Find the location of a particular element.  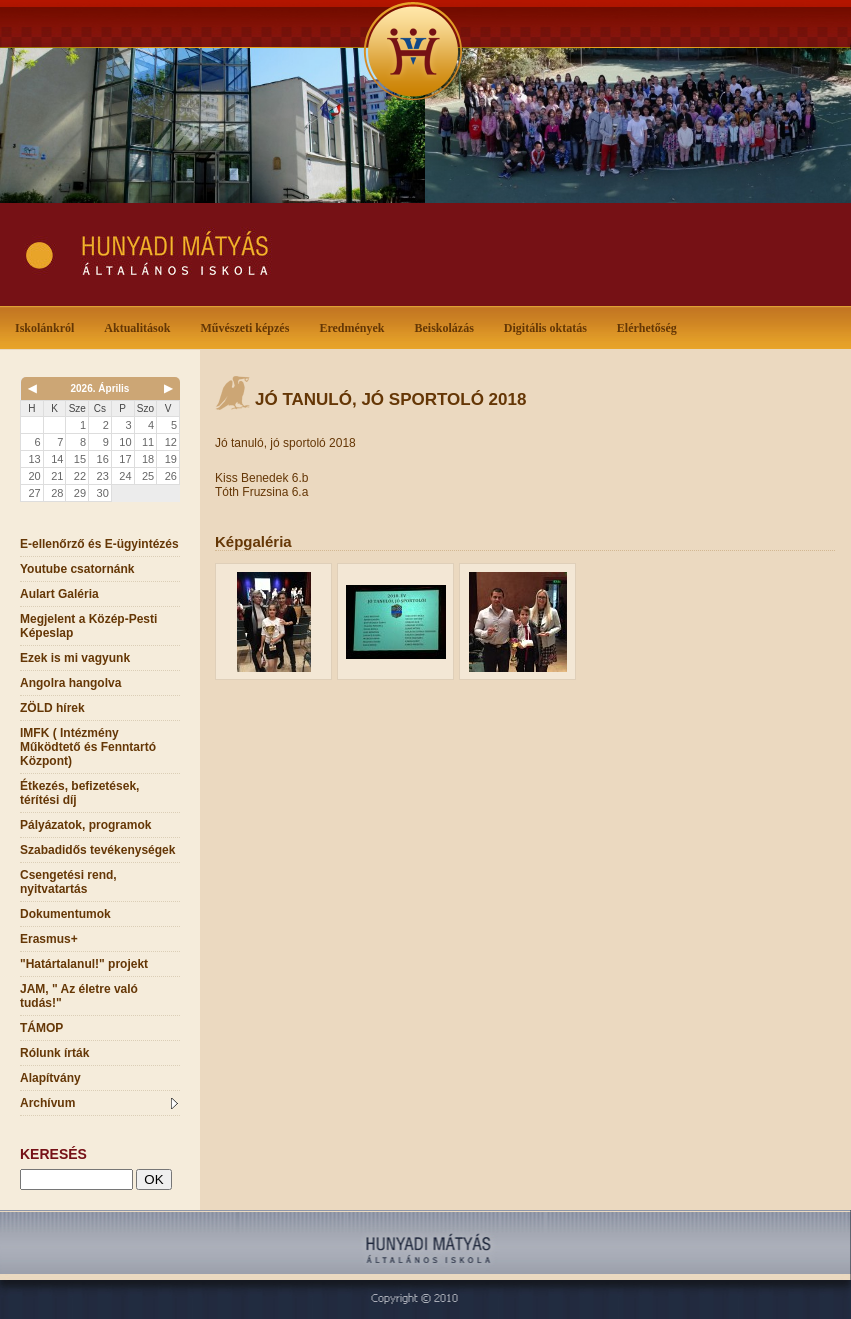

Archívum is located at coordinates (99, 1103).